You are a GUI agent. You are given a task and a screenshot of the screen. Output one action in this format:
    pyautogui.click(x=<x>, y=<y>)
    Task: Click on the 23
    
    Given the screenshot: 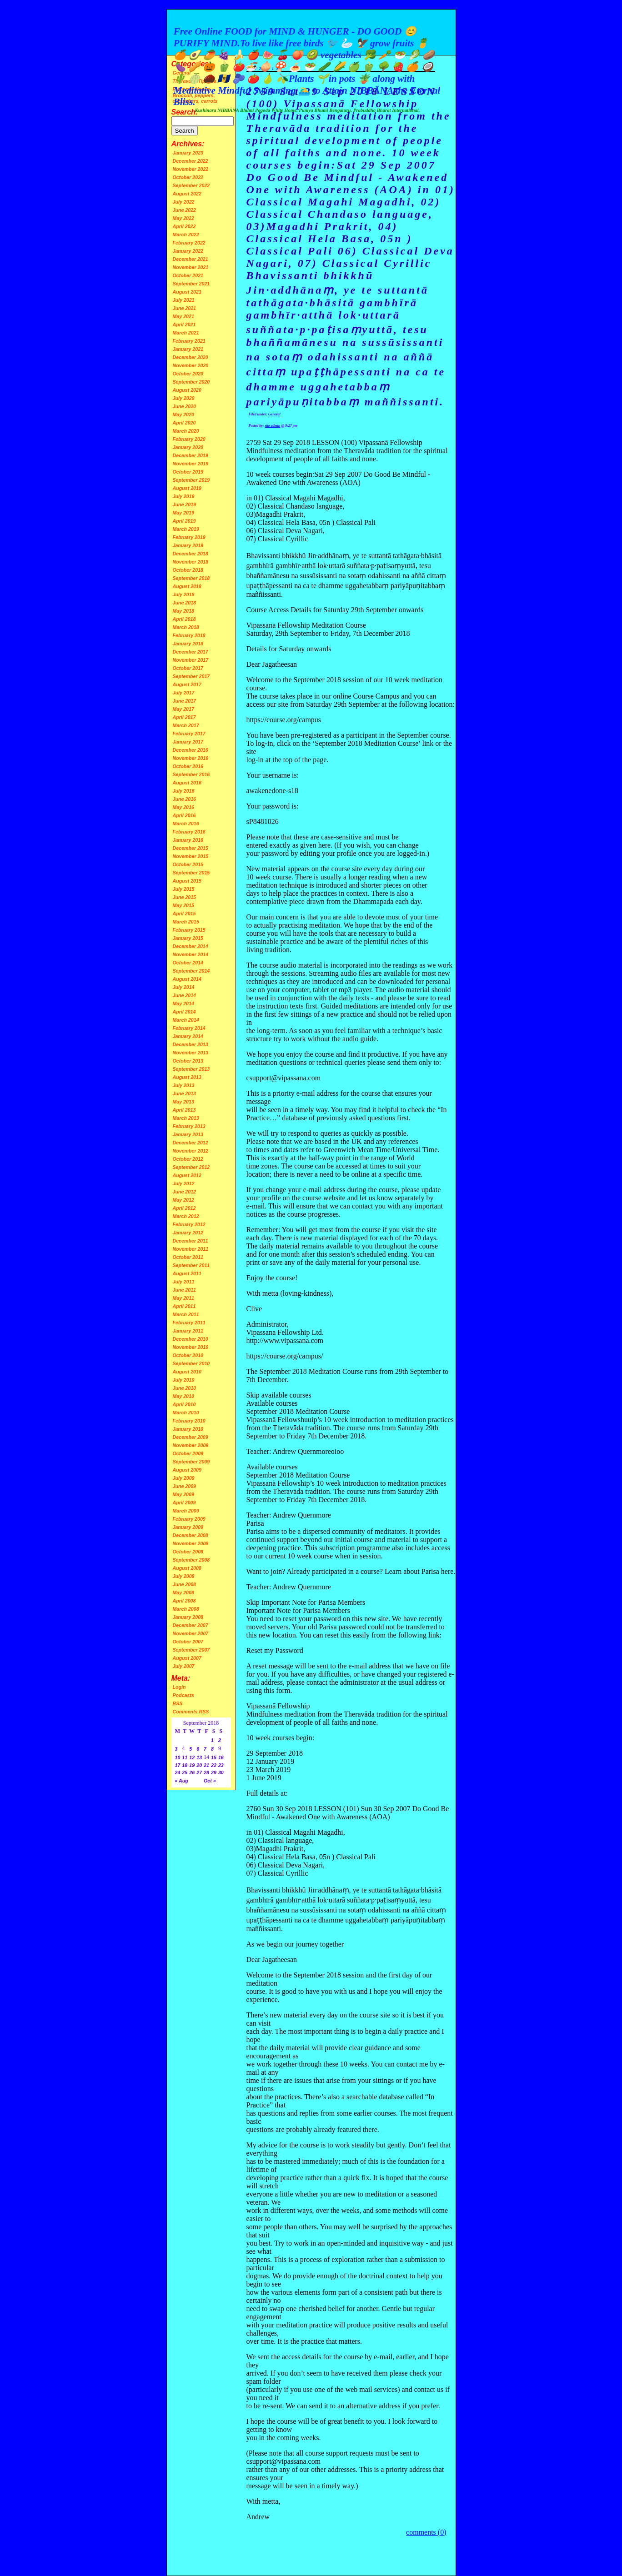 What is the action you would take?
    pyautogui.click(x=221, y=1765)
    